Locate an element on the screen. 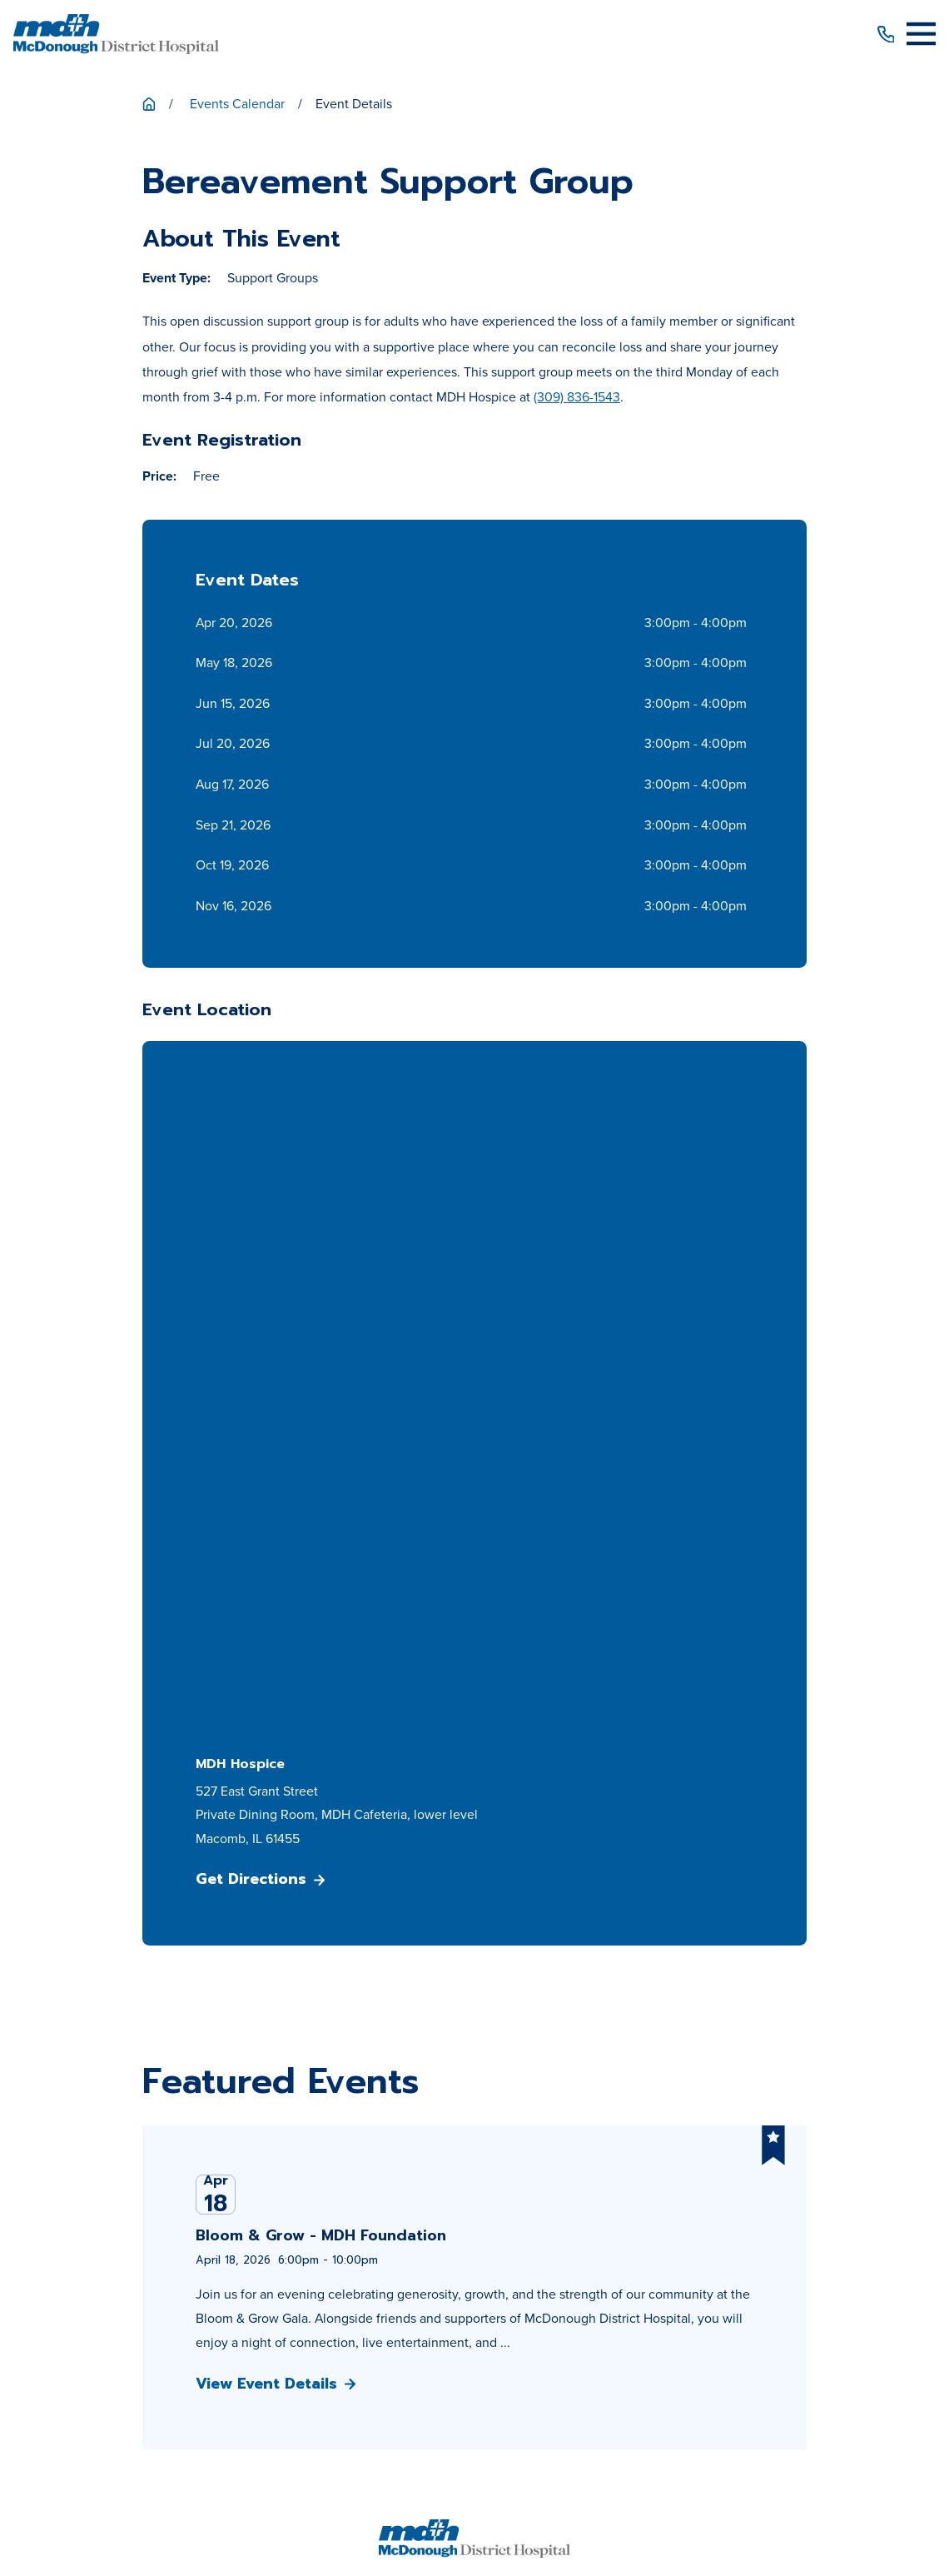 The width and height of the screenshot is (949, 2576). Career Opportunities is located at coordinates (475, 2176).